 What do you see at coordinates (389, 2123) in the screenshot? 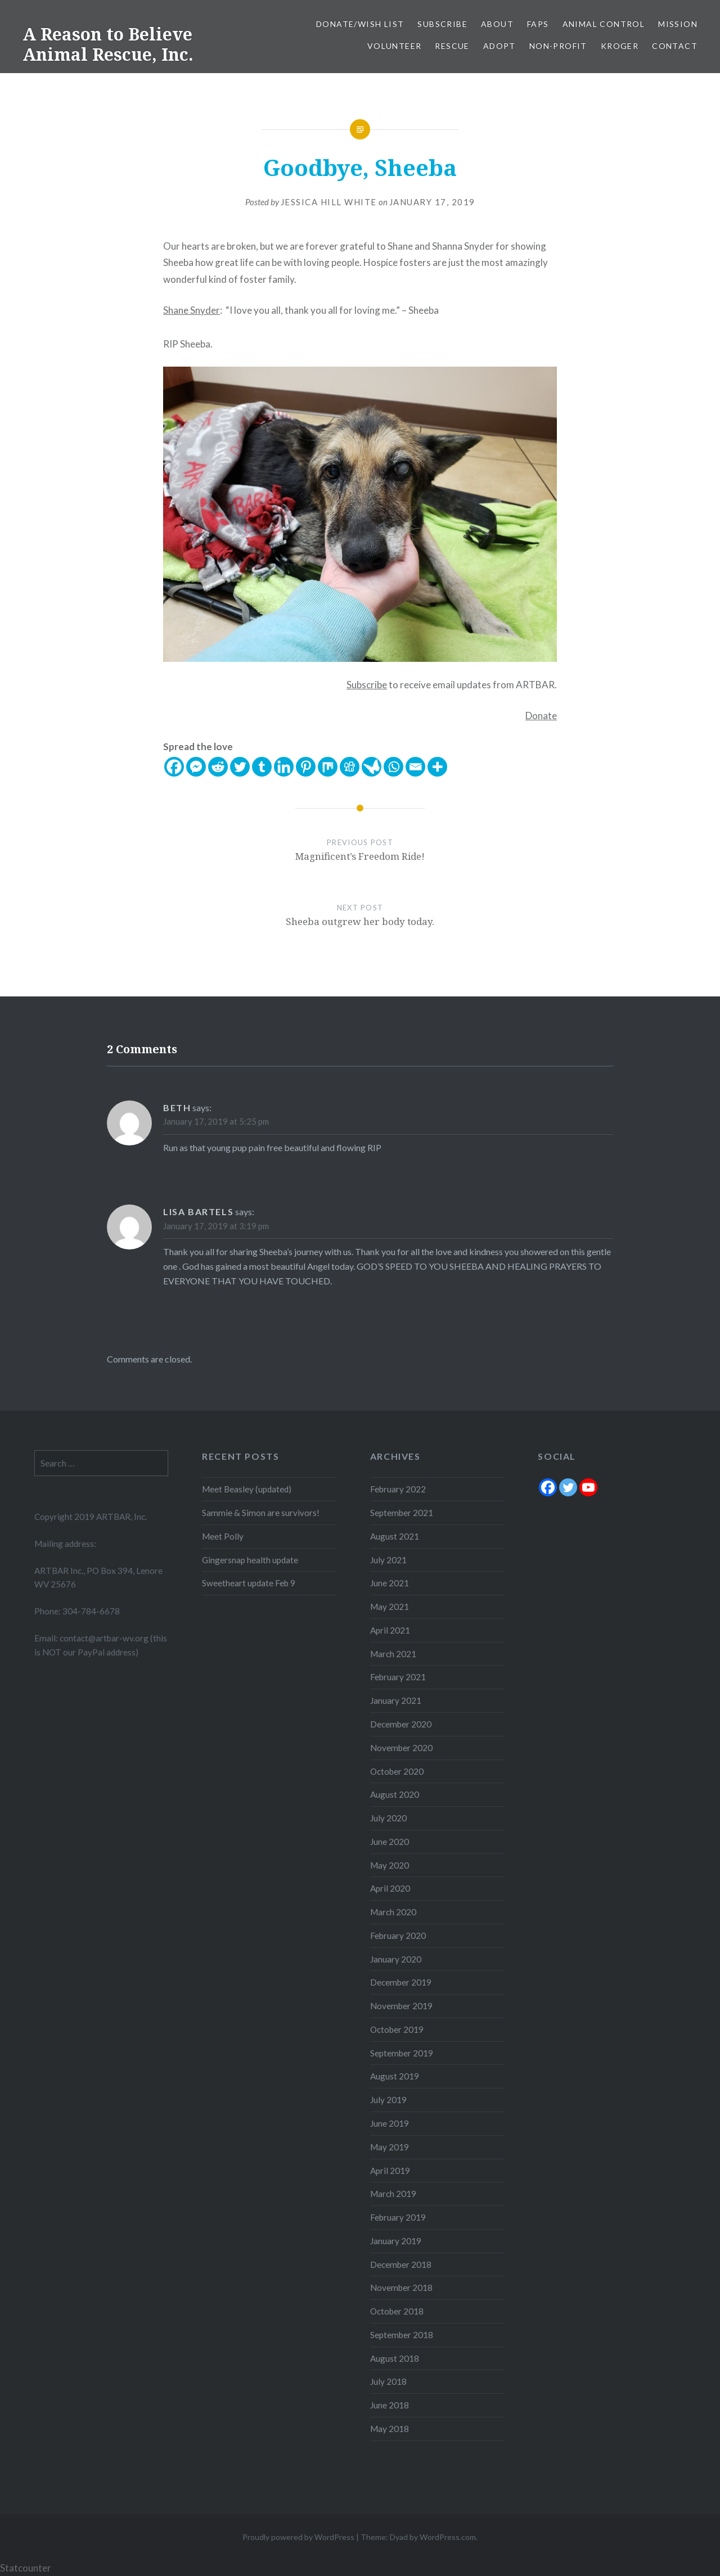
I see `June 2019` at bounding box center [389, 2123].